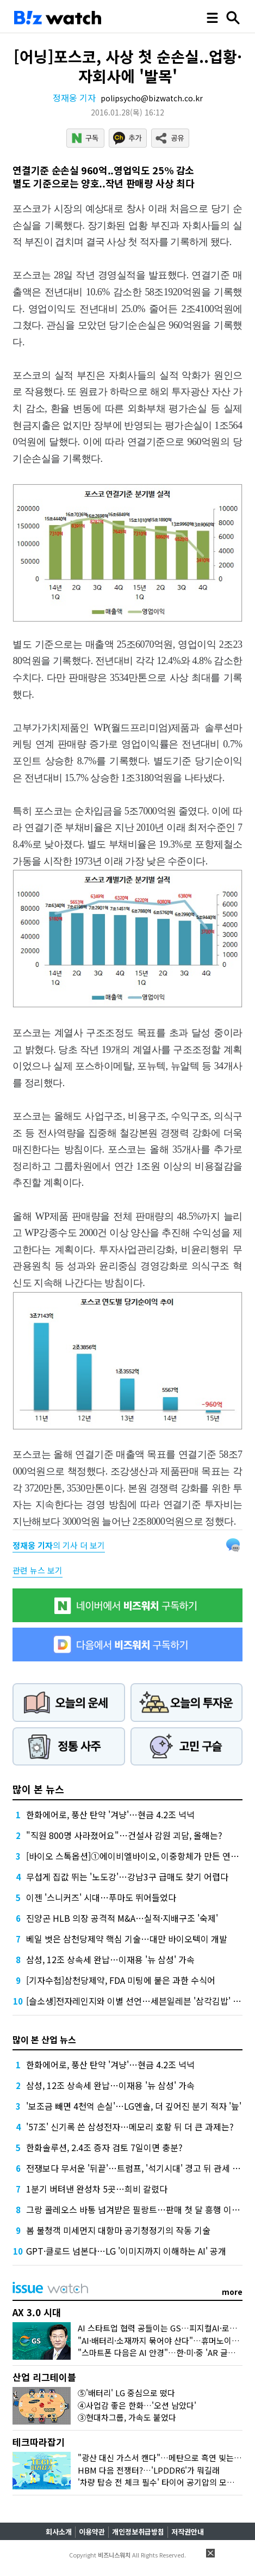 The image size is (255, 2576). I want to click on 한화솔루션, 2.4조 증자 검토 7일이면 충분?, so click(104, 2147).